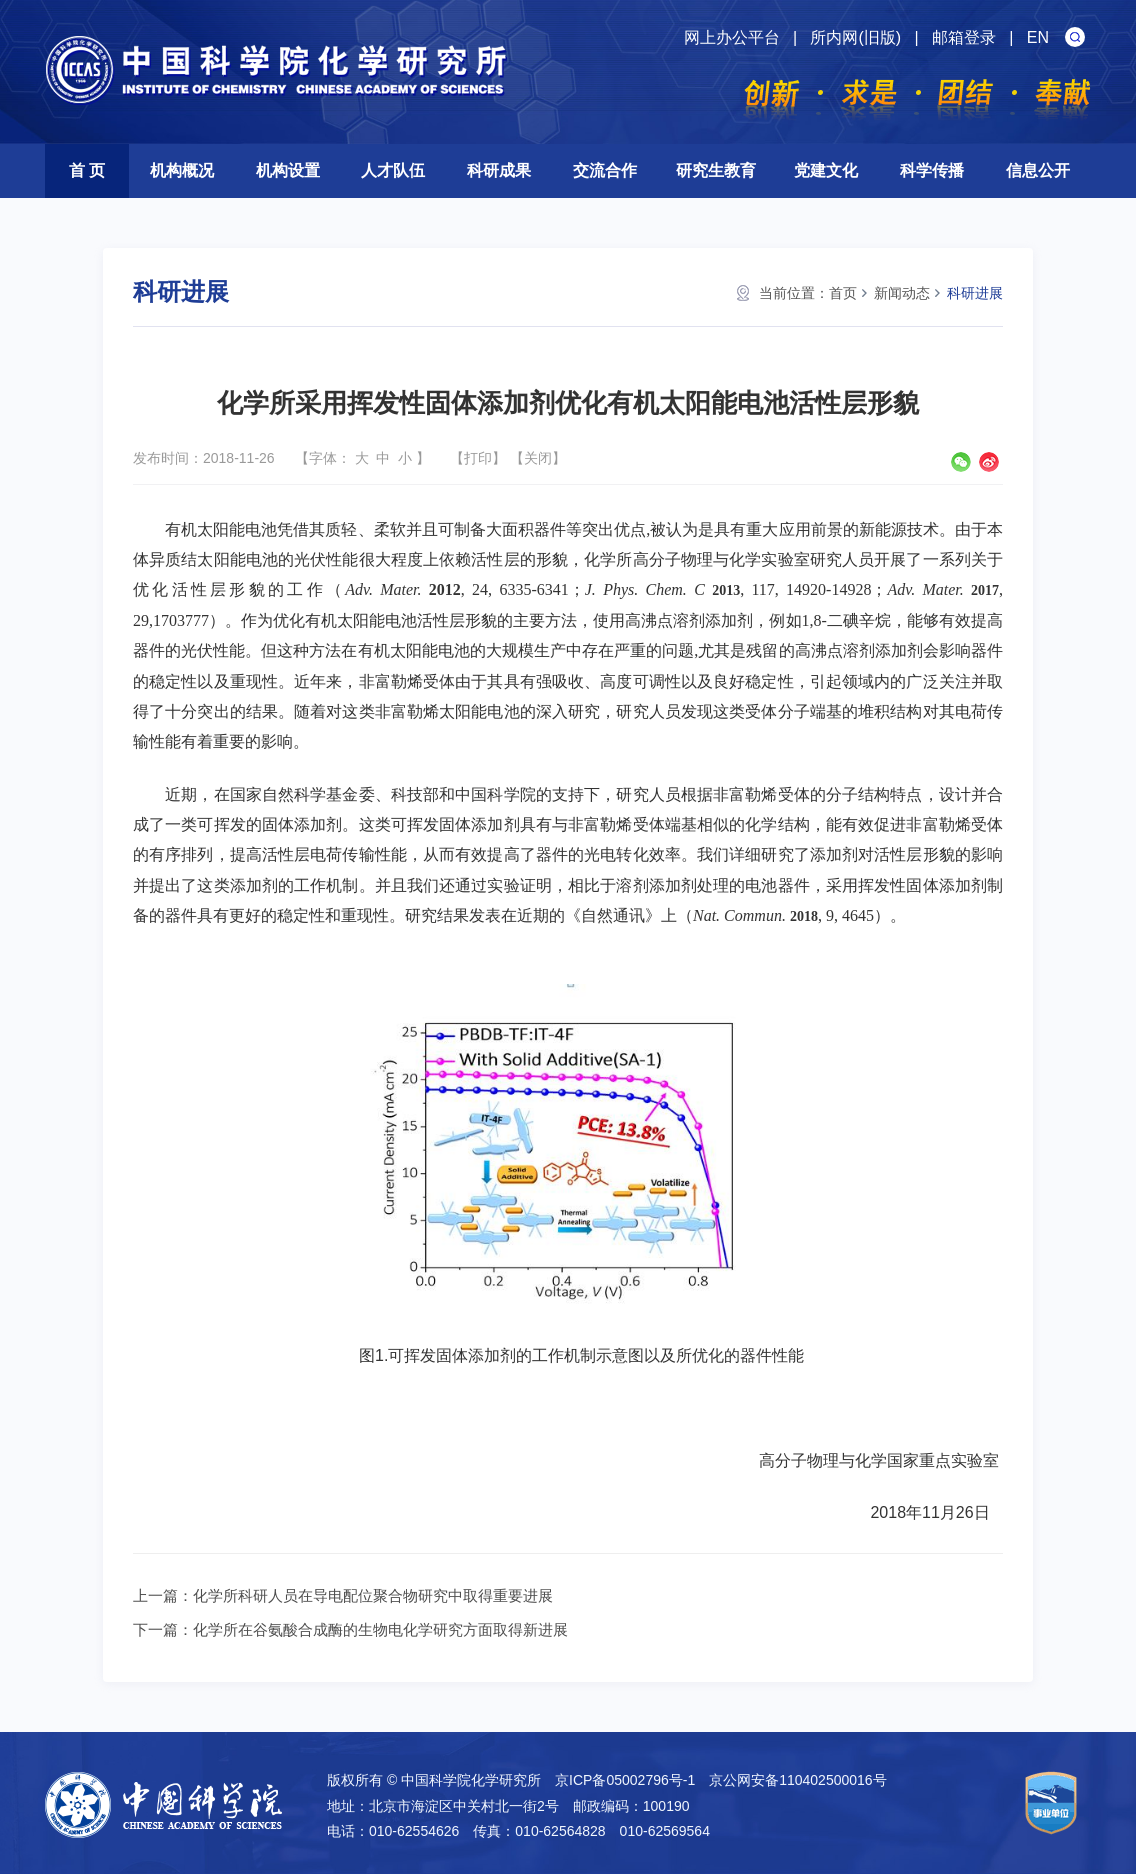 Image resolution: width=1136 pixels, height=1874 pixels. I want to click on 党建文化, so click(826, 170).